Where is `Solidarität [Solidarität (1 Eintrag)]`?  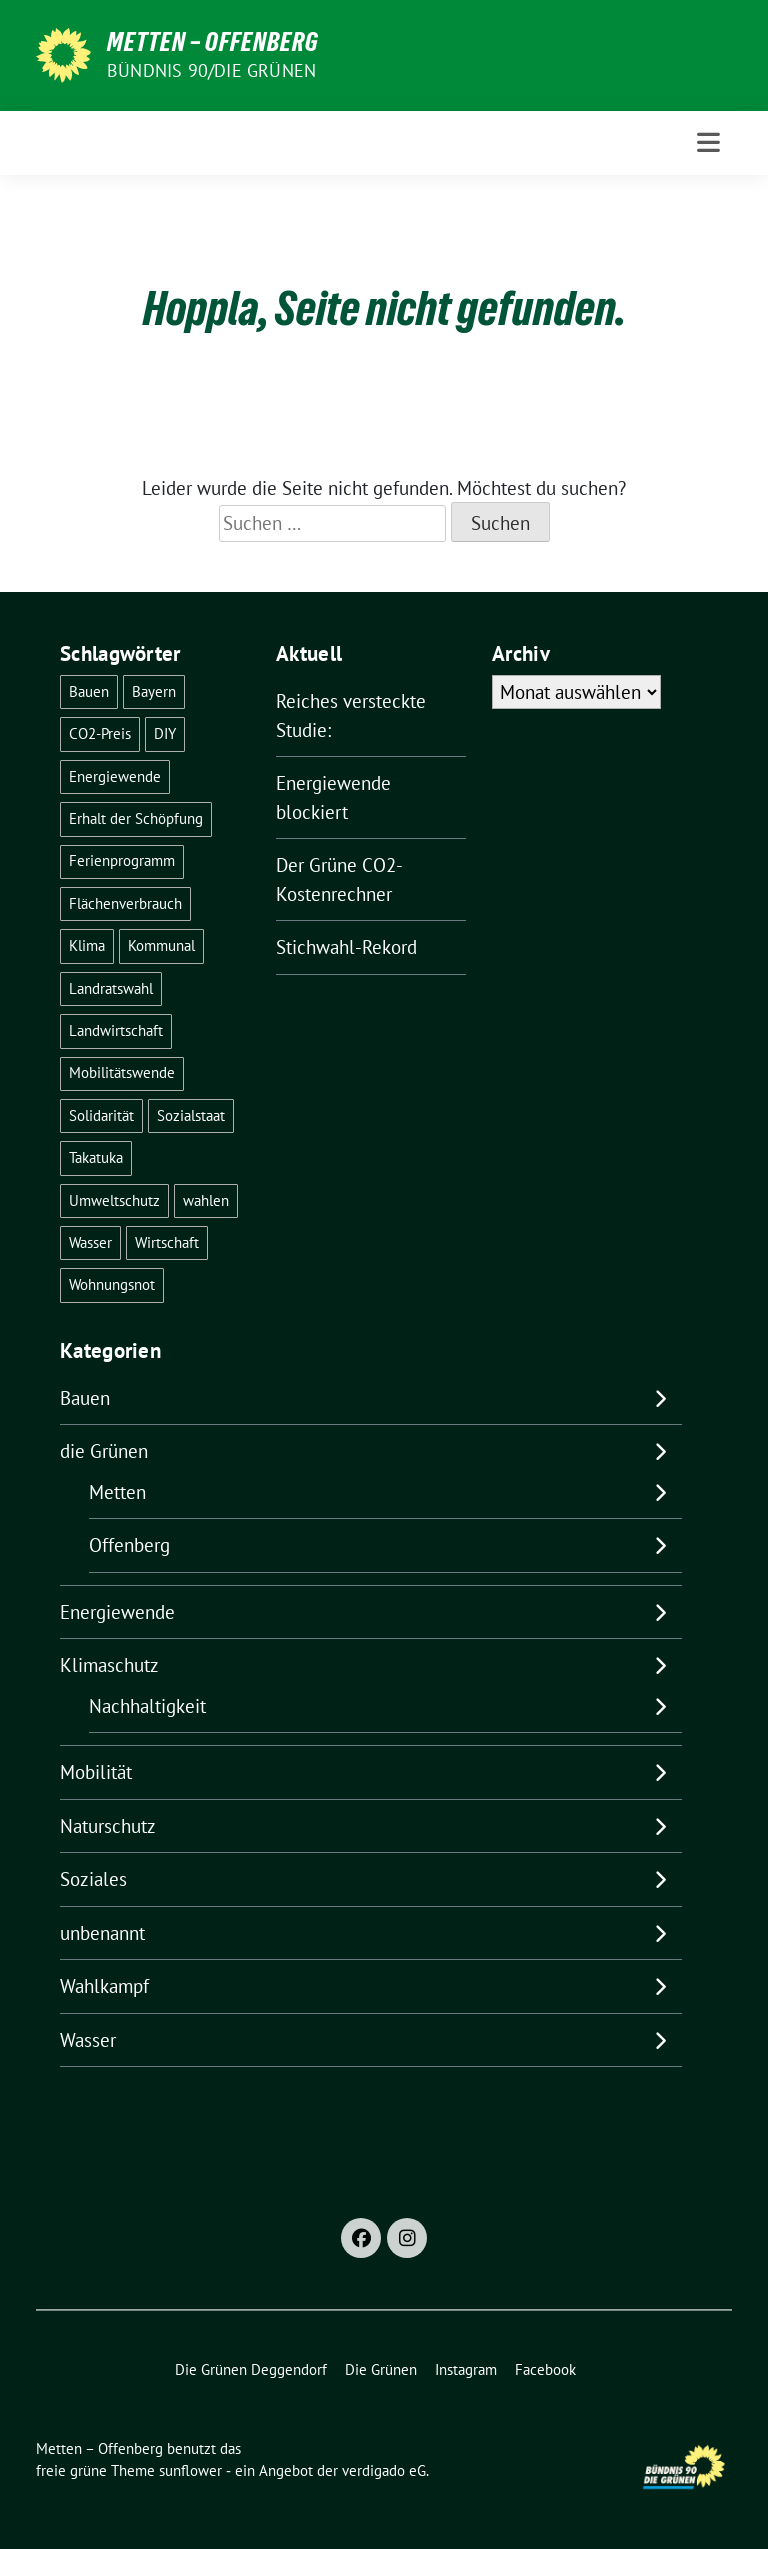
Solidarität [Solidarität (1 Eintrag)] is located at coordinates (101, 1115).